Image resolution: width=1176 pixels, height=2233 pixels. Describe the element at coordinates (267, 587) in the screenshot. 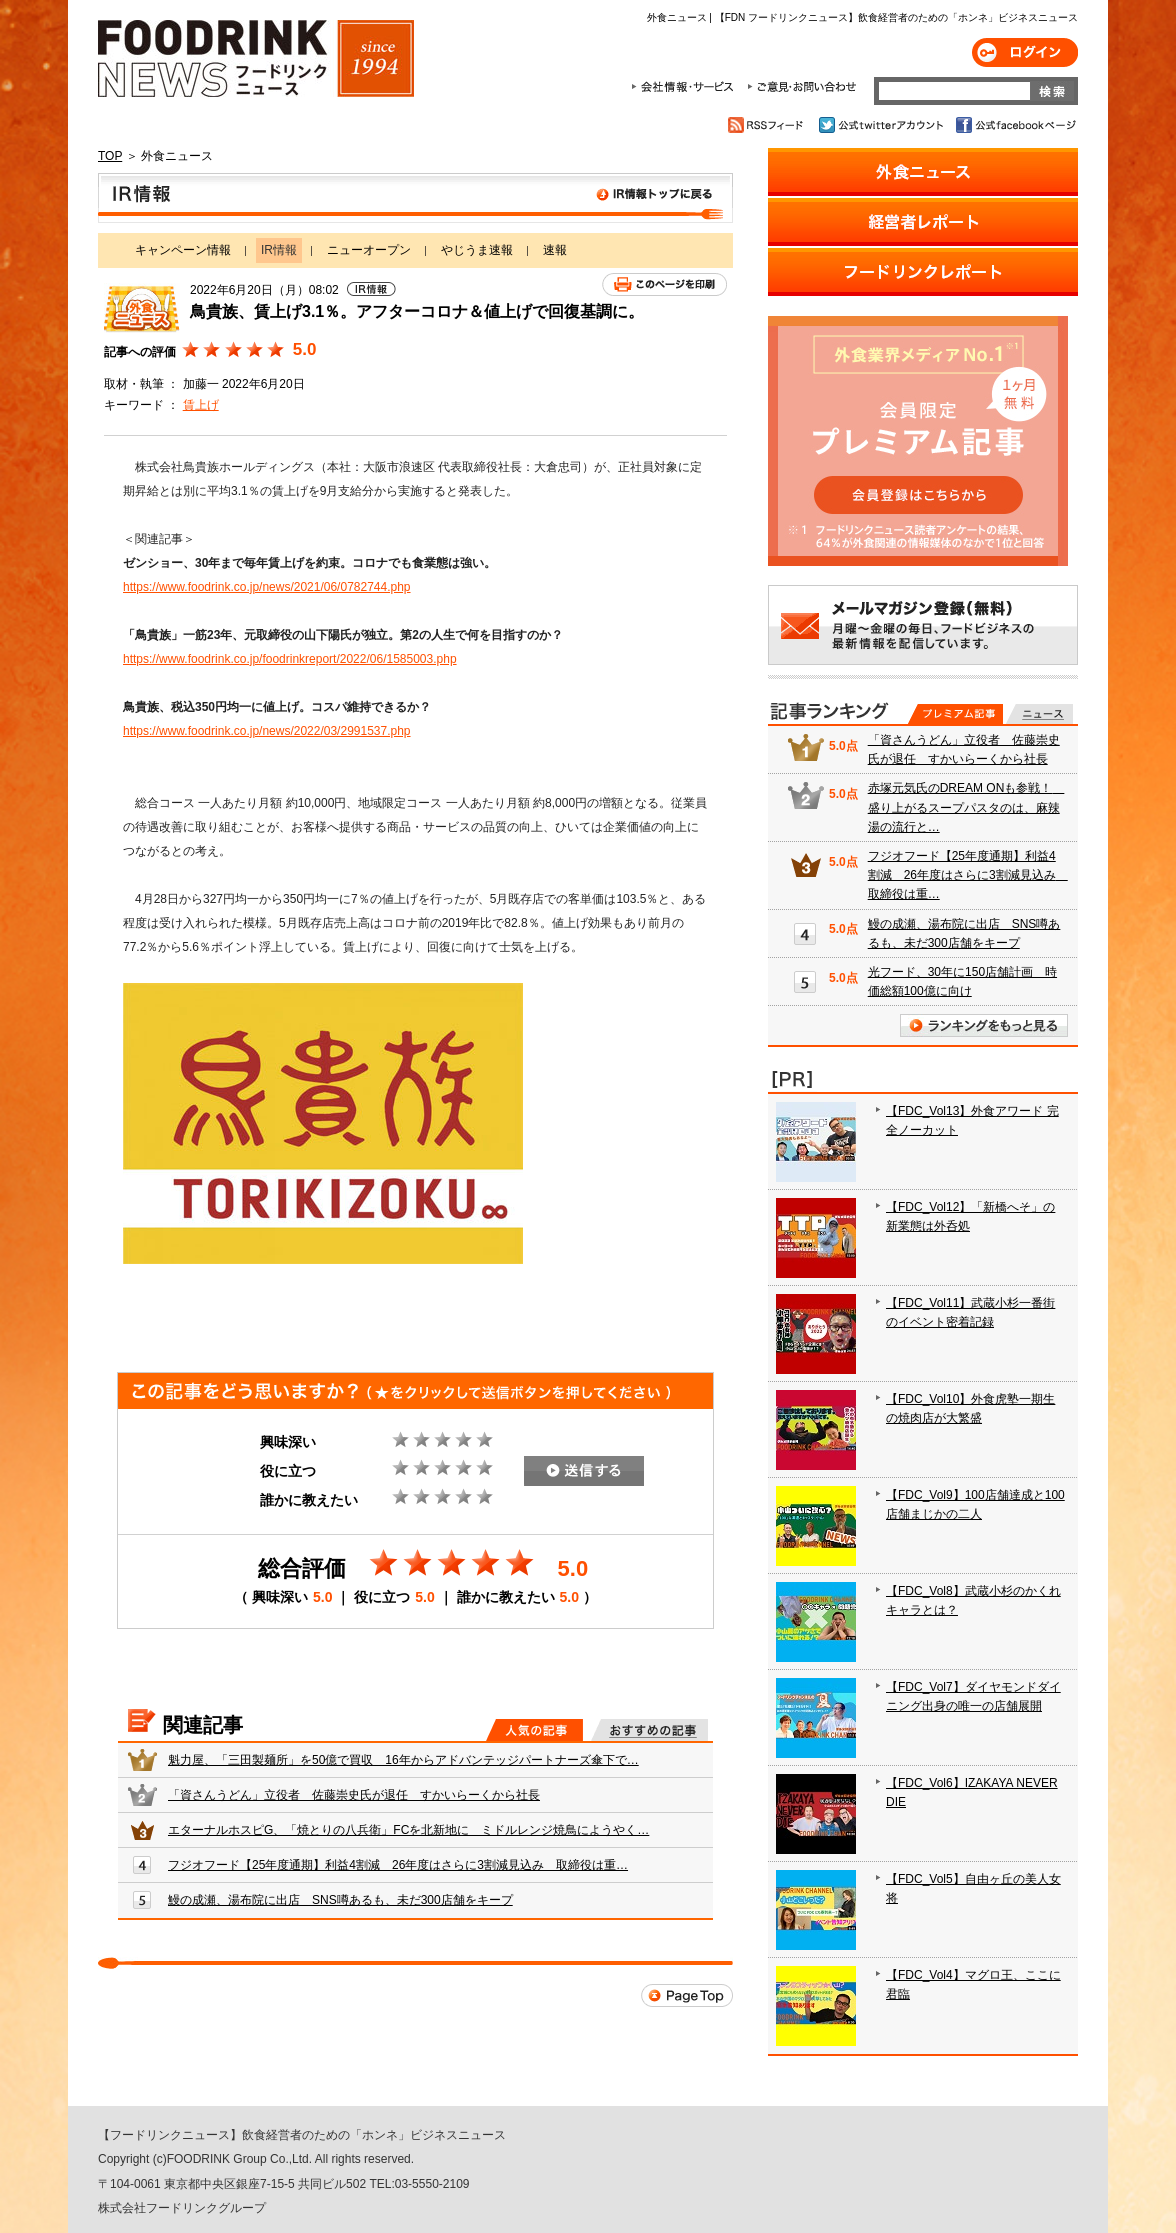

I see `https://www.foodrink.co.jp/news/2021/06/0782744.php` at that location.